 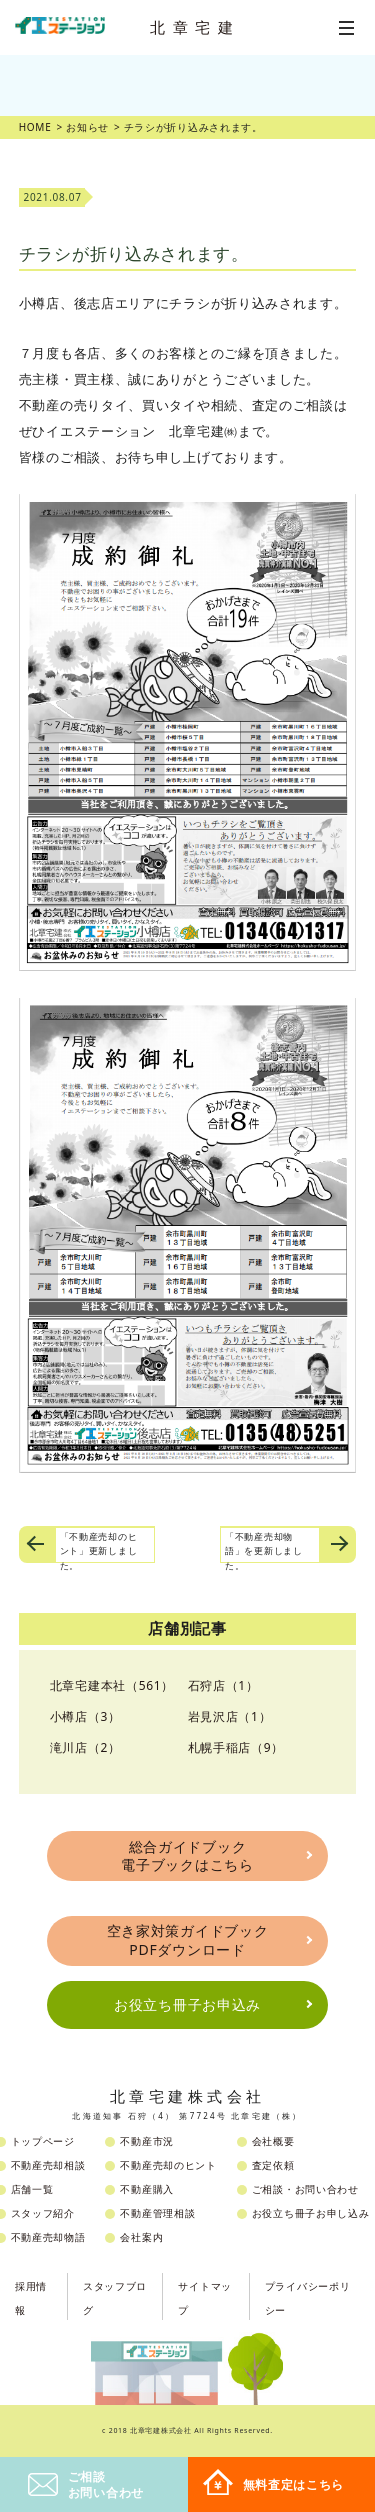 What do you see at coordinates (230, 1716) in the screenshot?
I see `岩見沢店（1）` at bounding box center [230, 1716].